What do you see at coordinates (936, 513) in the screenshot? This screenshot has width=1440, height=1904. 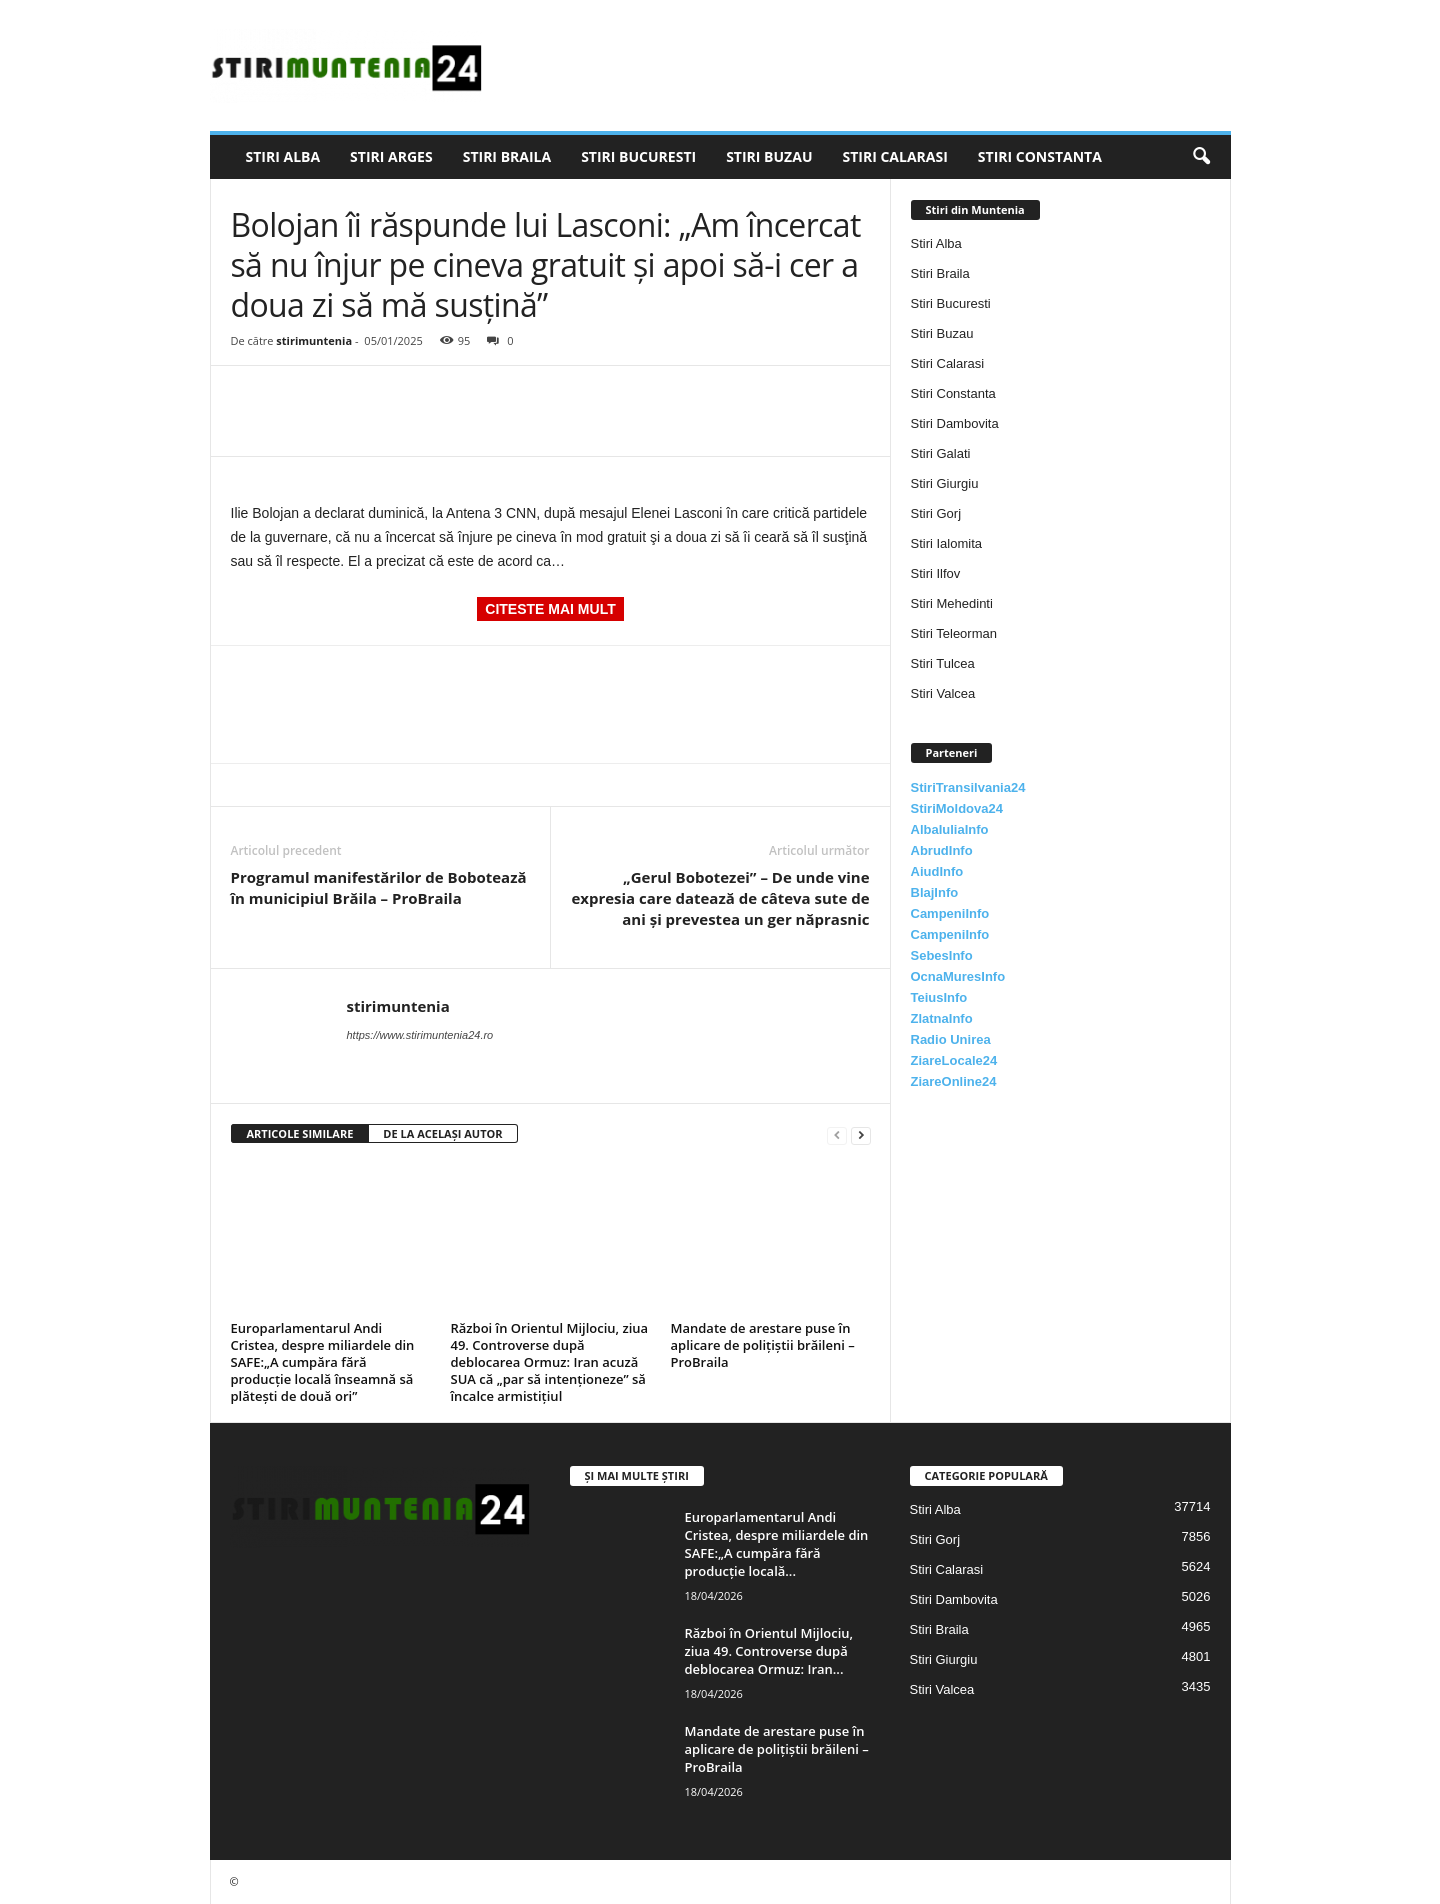 I see `Stiri Gorj` at bounding box center [936, 513].